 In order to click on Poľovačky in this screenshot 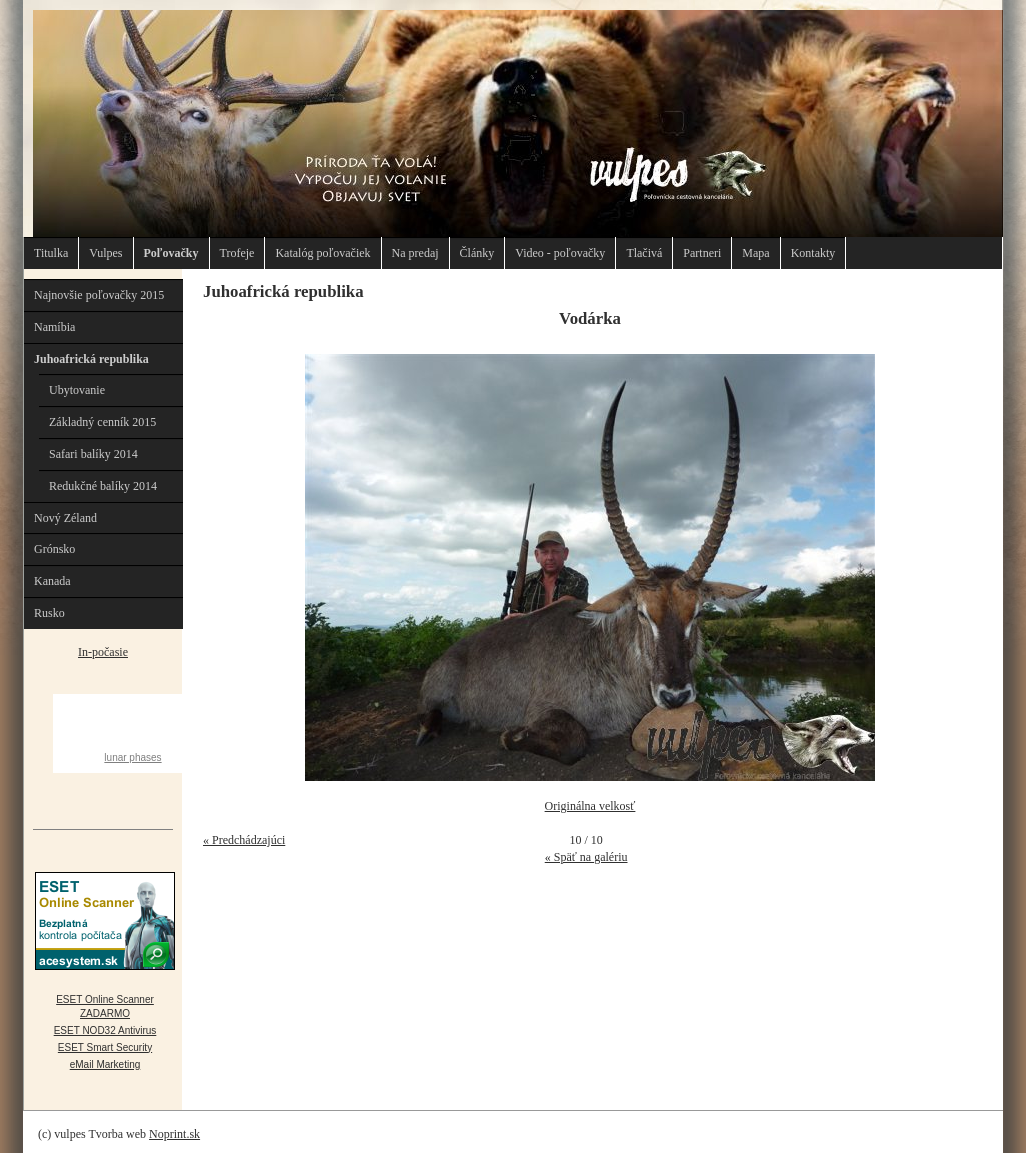, I will do `click(171, 253)`.